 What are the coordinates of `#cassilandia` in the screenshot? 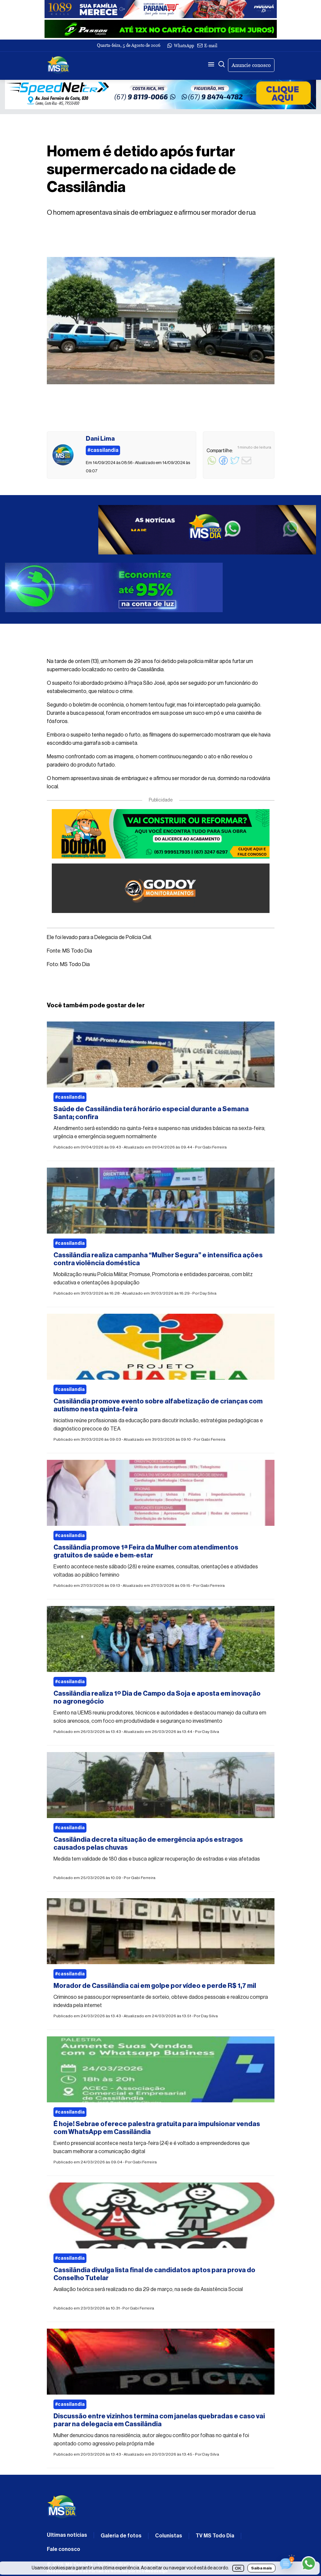 It's located at (70, 1097).